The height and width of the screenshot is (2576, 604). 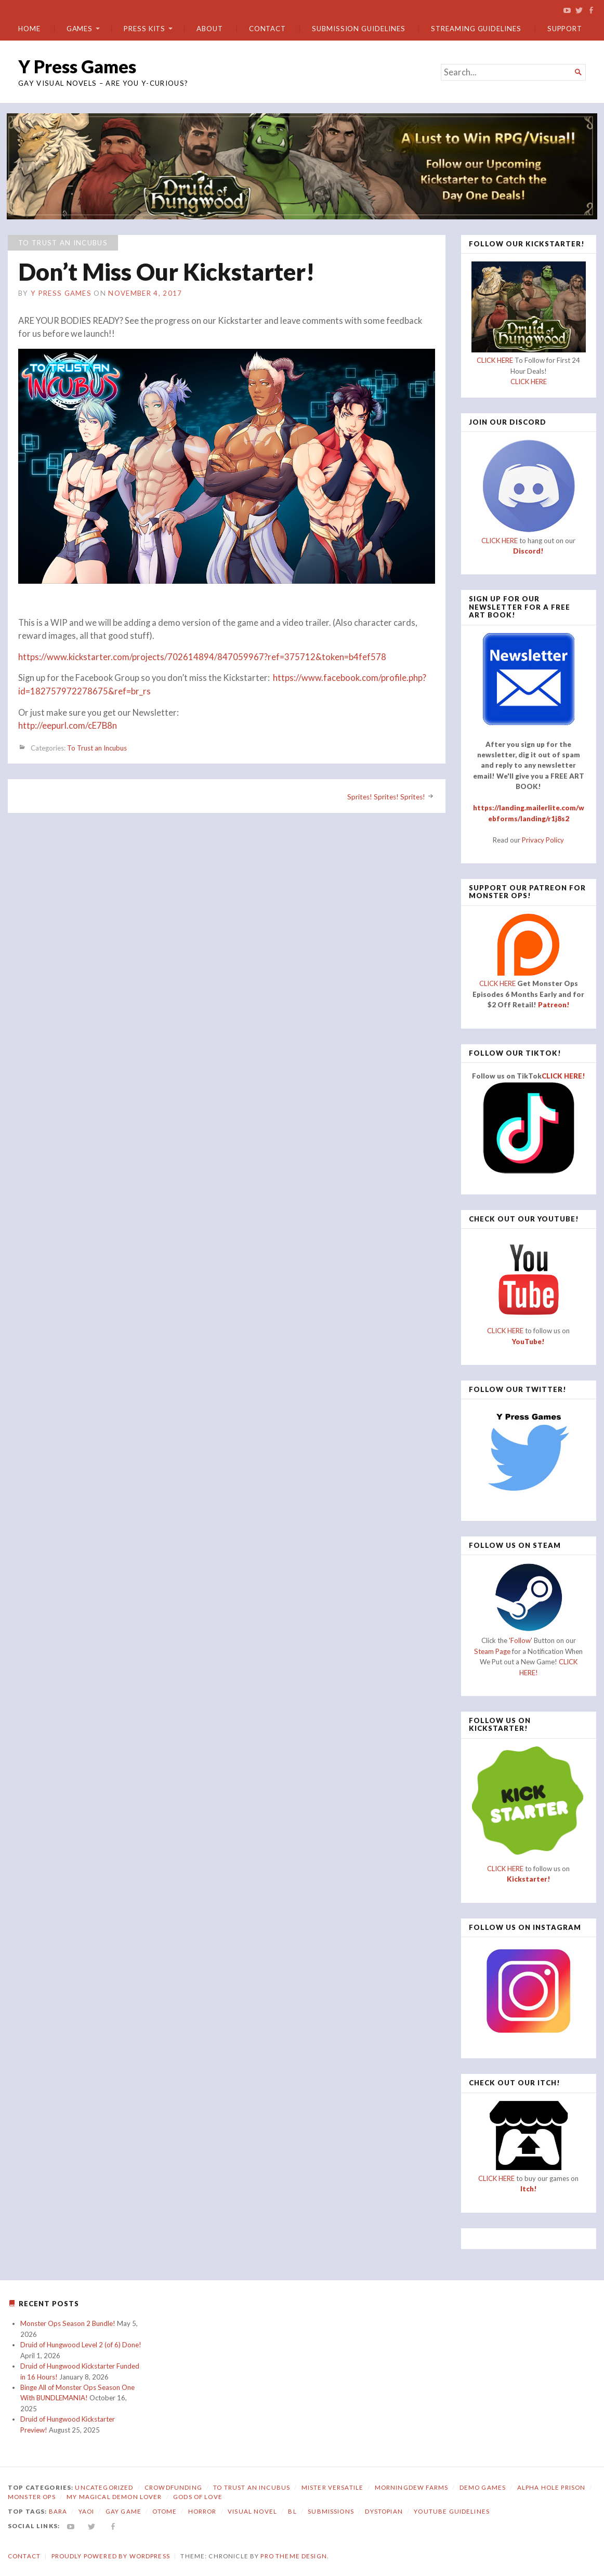 What do you see at coordinates (197, 2496) in the screenshot?
I see `Gods of Love` at bounding box center [197, 2496].